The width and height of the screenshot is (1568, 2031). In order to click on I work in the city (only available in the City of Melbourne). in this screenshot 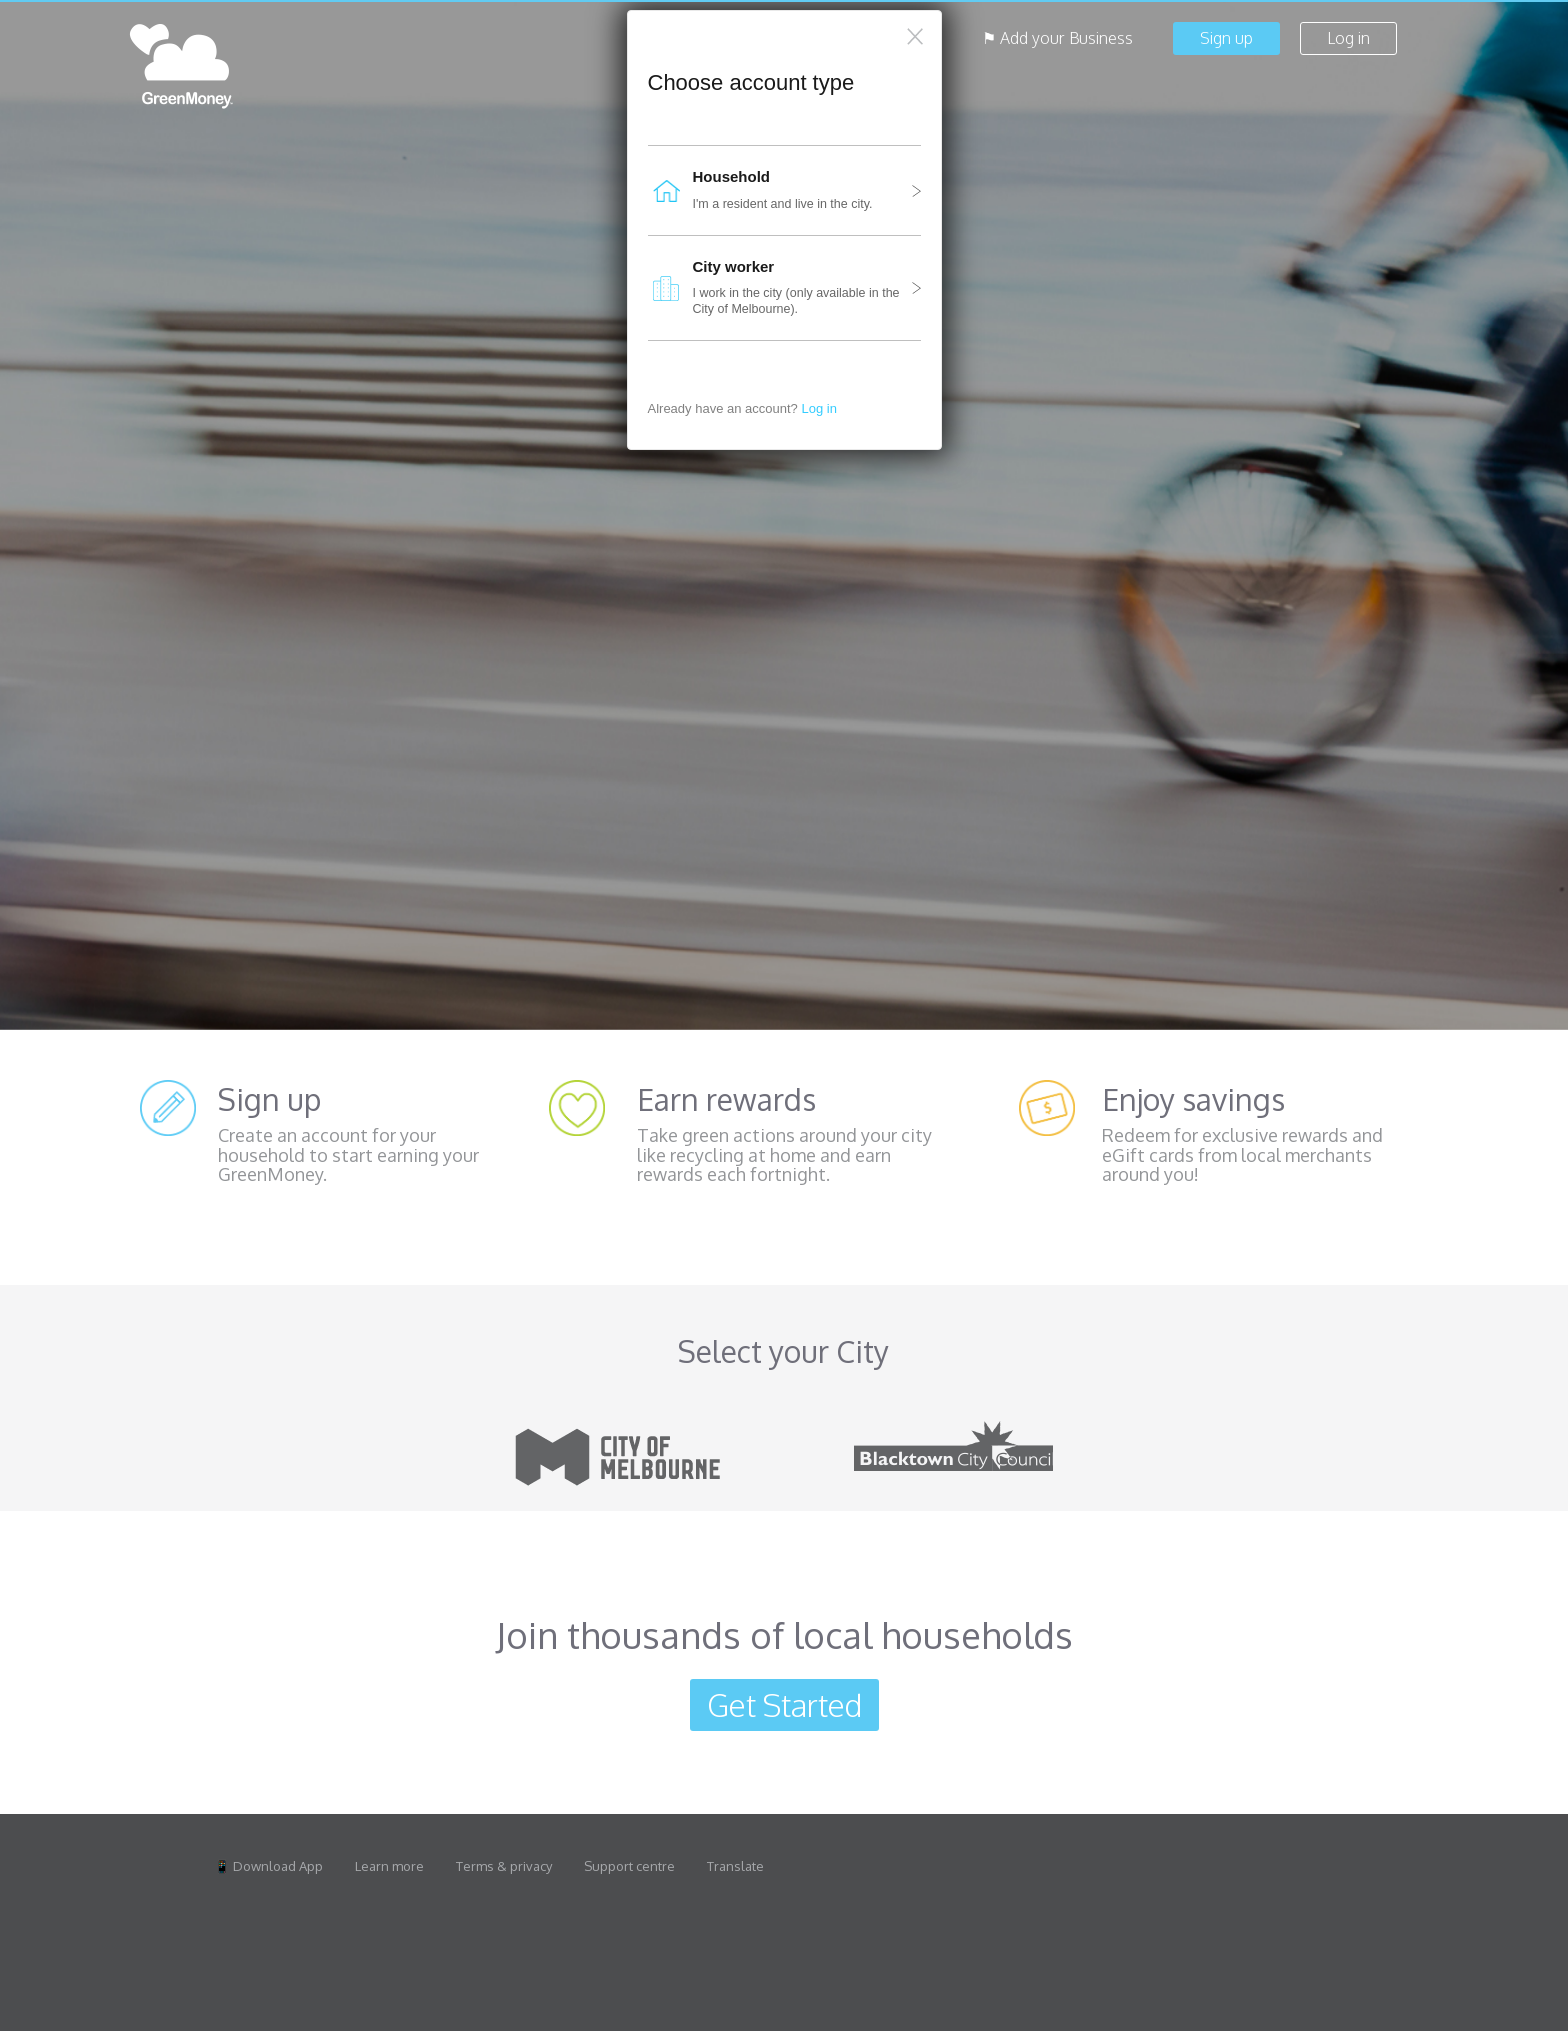, I will do `click(779, 288)`.